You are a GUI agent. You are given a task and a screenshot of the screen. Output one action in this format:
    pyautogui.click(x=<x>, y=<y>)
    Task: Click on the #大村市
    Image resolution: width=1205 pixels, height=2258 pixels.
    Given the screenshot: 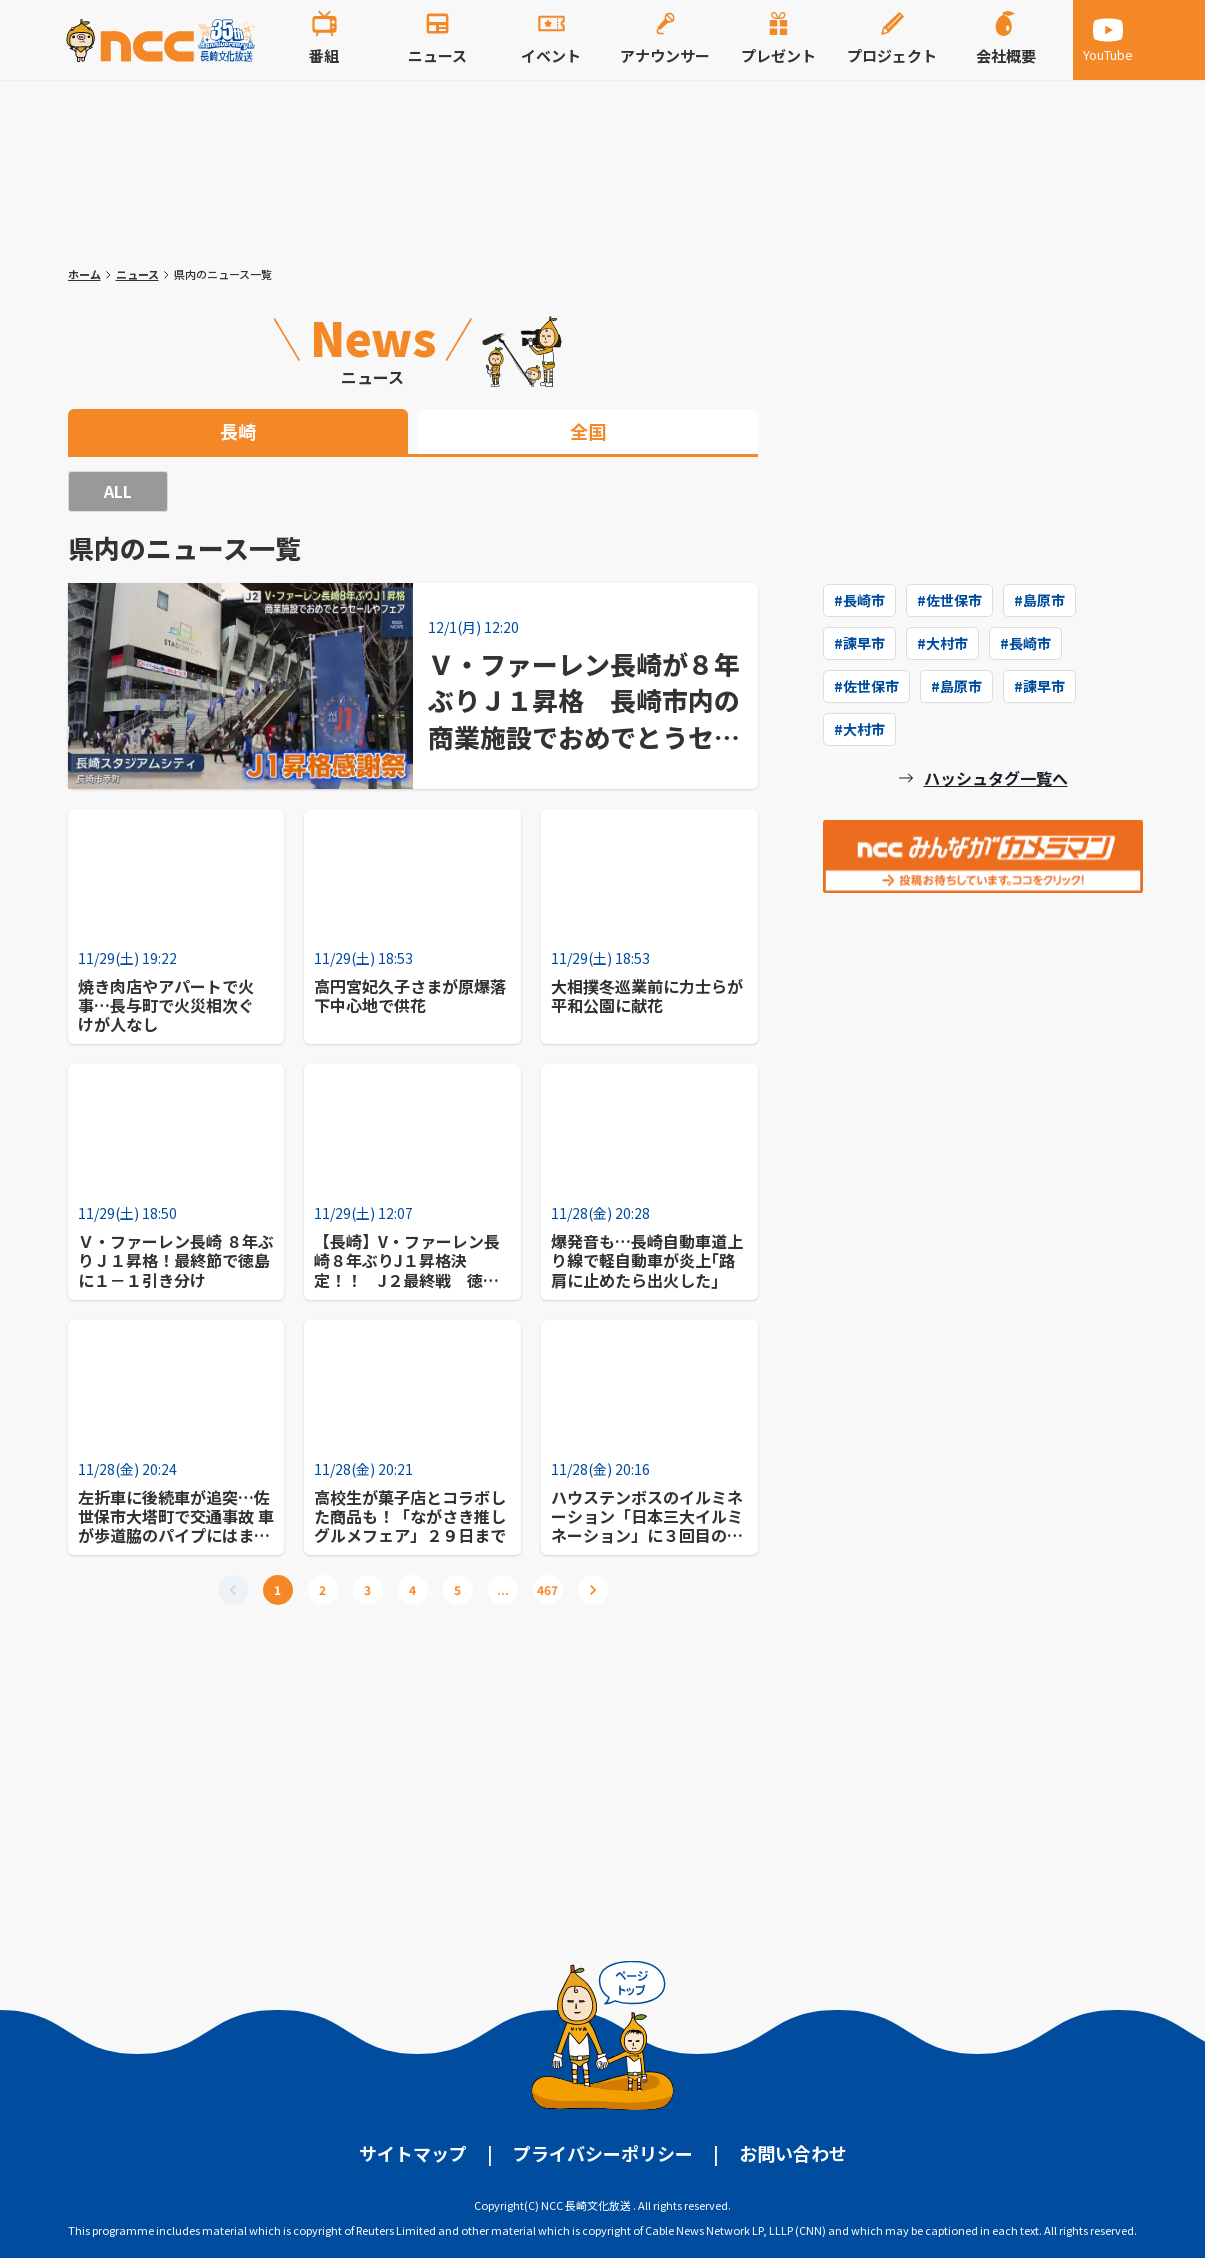 What is the action you would take?
    pyautogui.click(x=942, y=643)
    